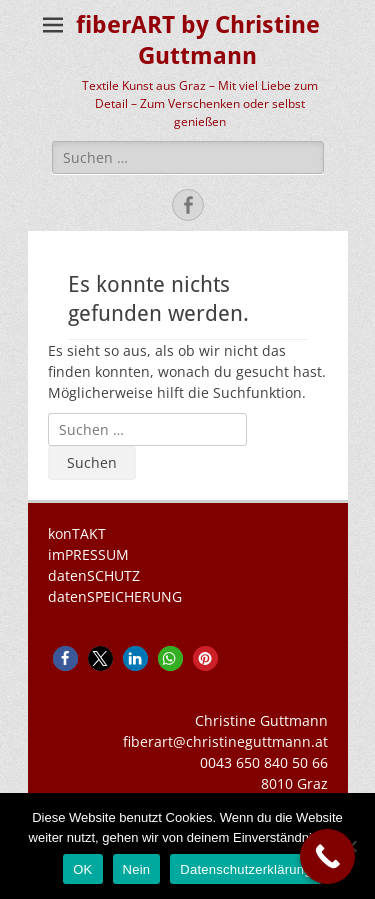 Image resolution: width=375 pixels, height=899 pixels. Describe the element at coordinates (327, 856) in the screenshot. I see `[Call Now Button]` at that location.